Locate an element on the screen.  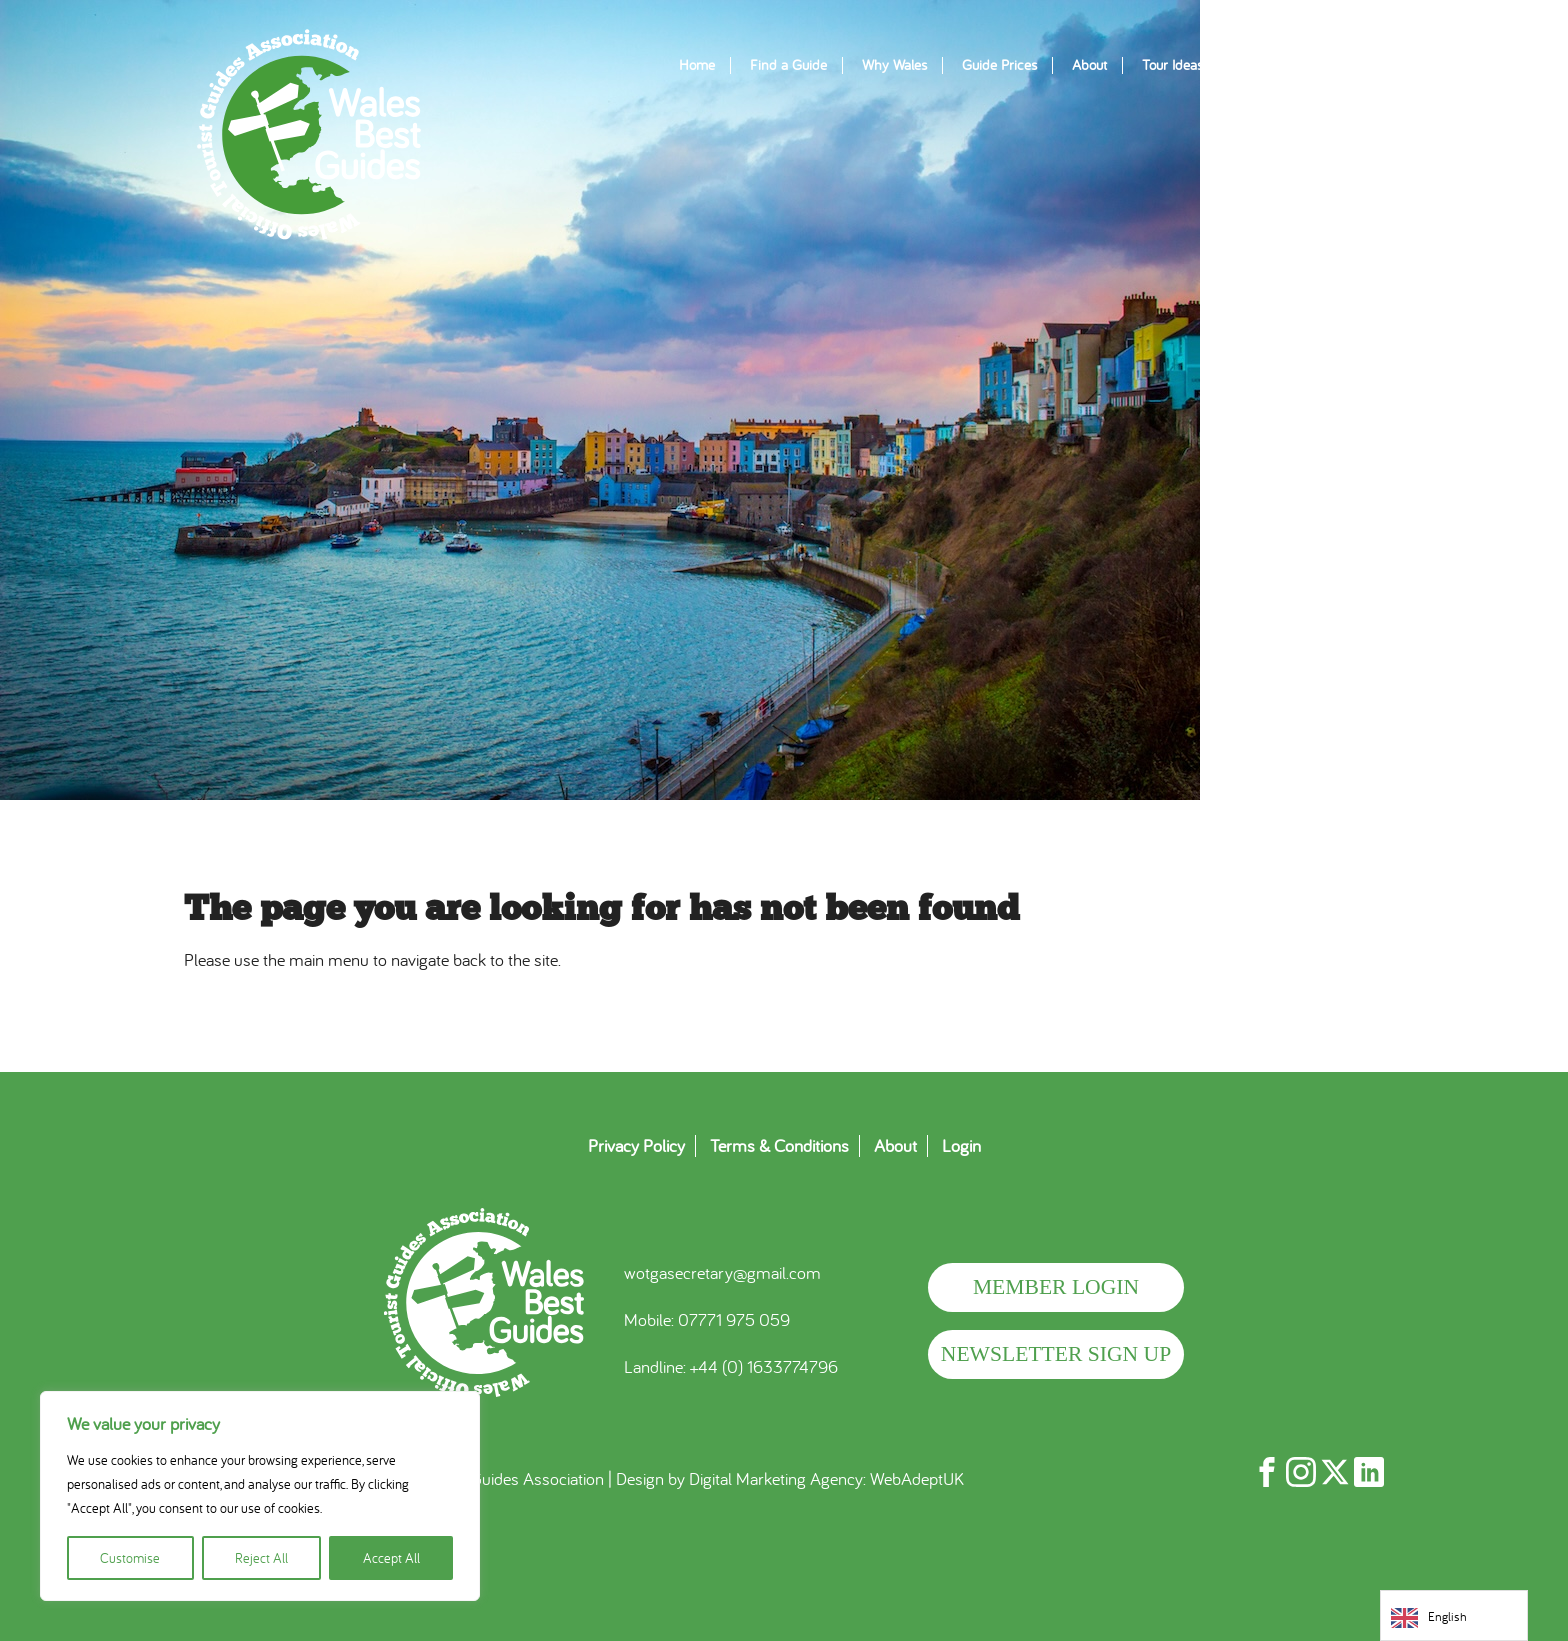
[Language selected: English] is located at coordinates (1454, 1615).